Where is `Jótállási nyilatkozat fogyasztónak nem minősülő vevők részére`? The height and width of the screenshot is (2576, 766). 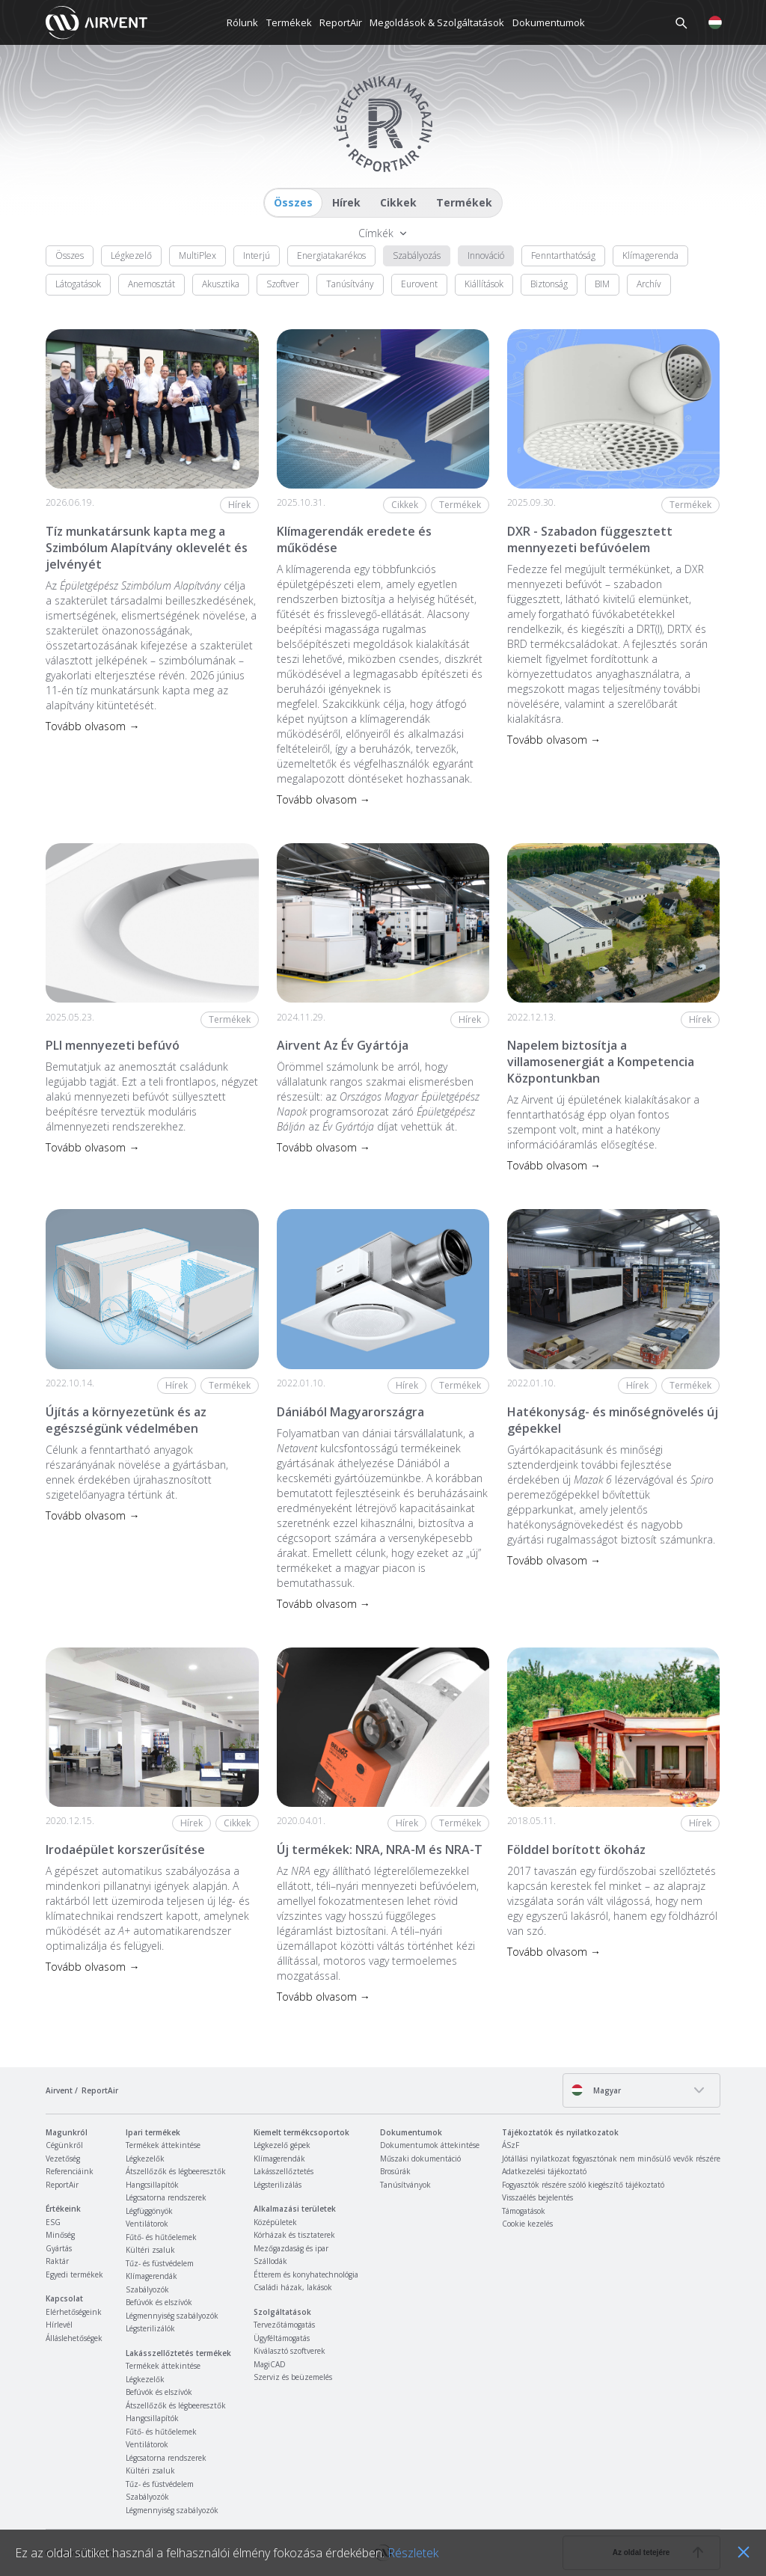 Jótállási nyilatkozat fogyasztónak nem minősülő vevők részére is located at coordinates (611, 2158).